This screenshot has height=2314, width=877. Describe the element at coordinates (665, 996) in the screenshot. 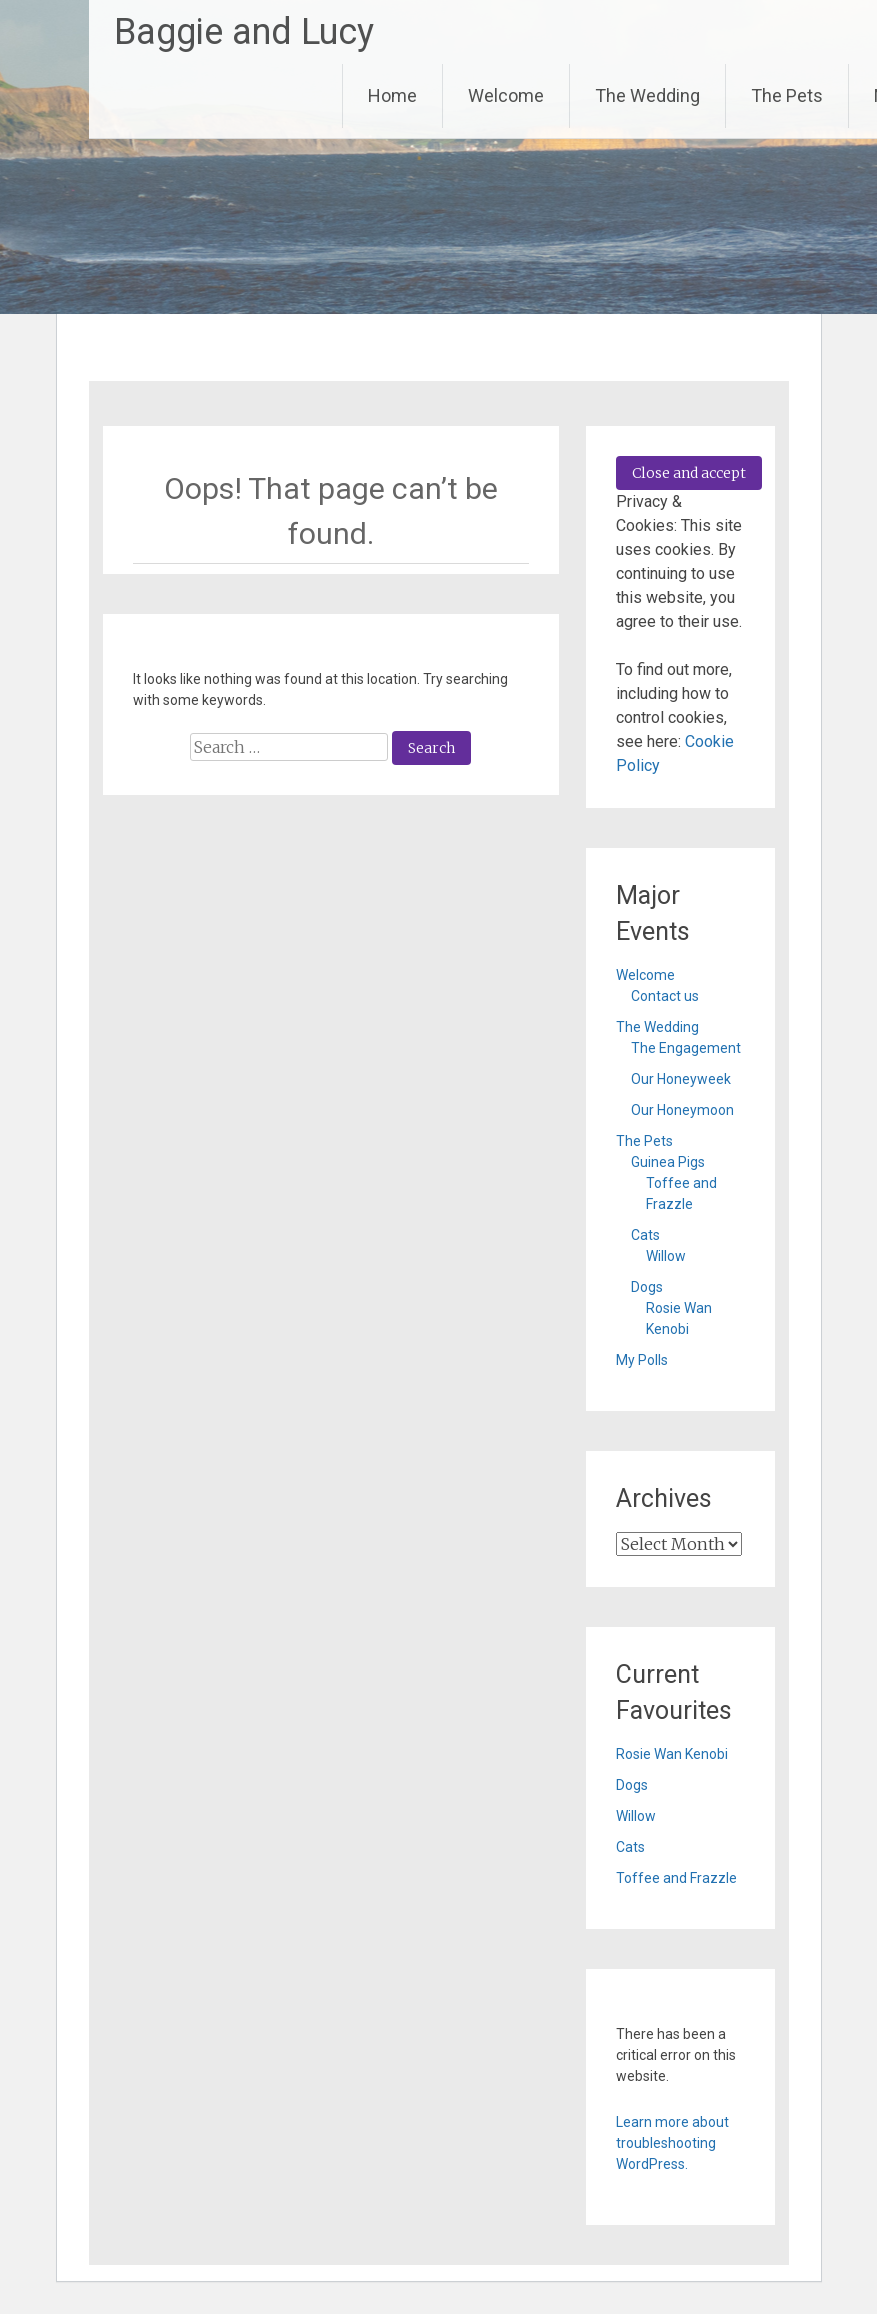

I see `Contact us` at that location.